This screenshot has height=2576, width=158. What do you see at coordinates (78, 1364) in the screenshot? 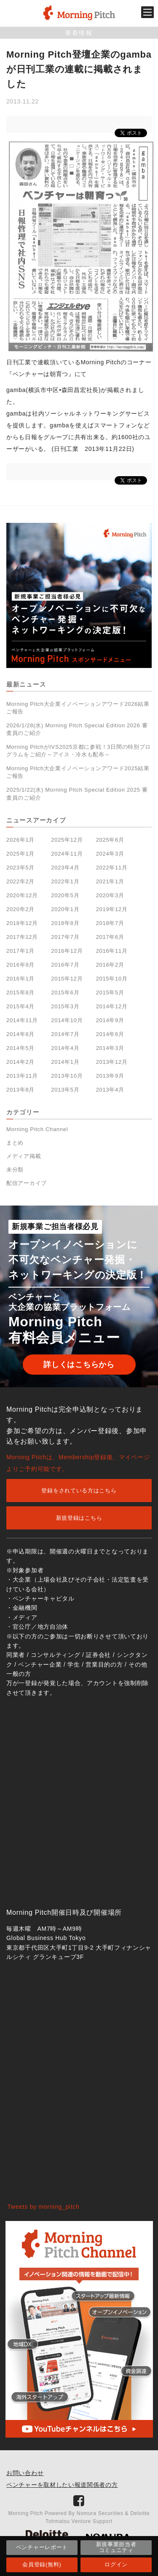
I see `詳しくはこちらから` at bounding box center [78, 1364].